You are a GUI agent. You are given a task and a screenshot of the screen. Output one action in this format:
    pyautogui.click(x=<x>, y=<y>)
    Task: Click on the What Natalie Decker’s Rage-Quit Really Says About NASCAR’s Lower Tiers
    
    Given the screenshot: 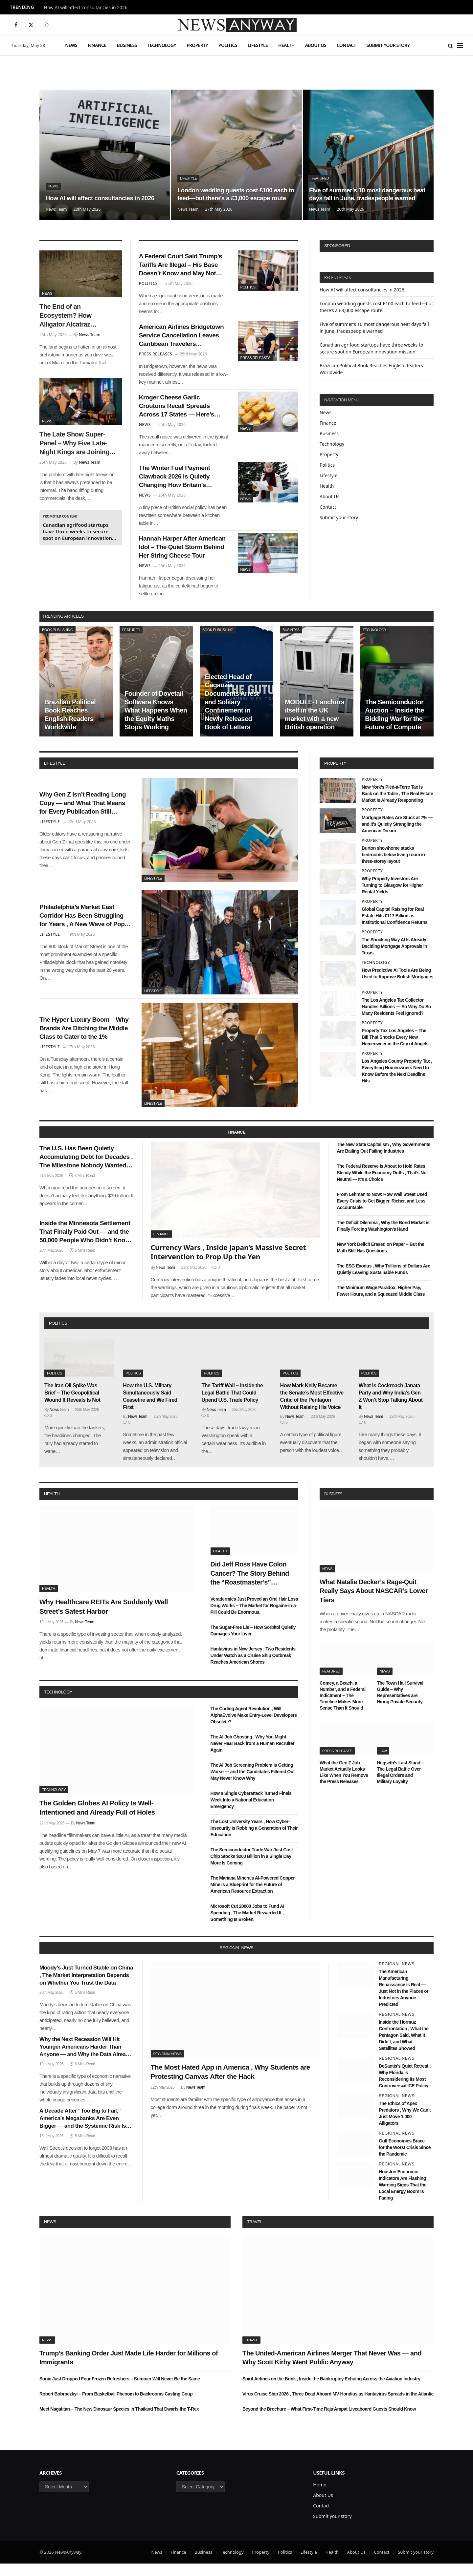 What is the action you would take?
    pyautogui.click(x=374, y=1603)
    